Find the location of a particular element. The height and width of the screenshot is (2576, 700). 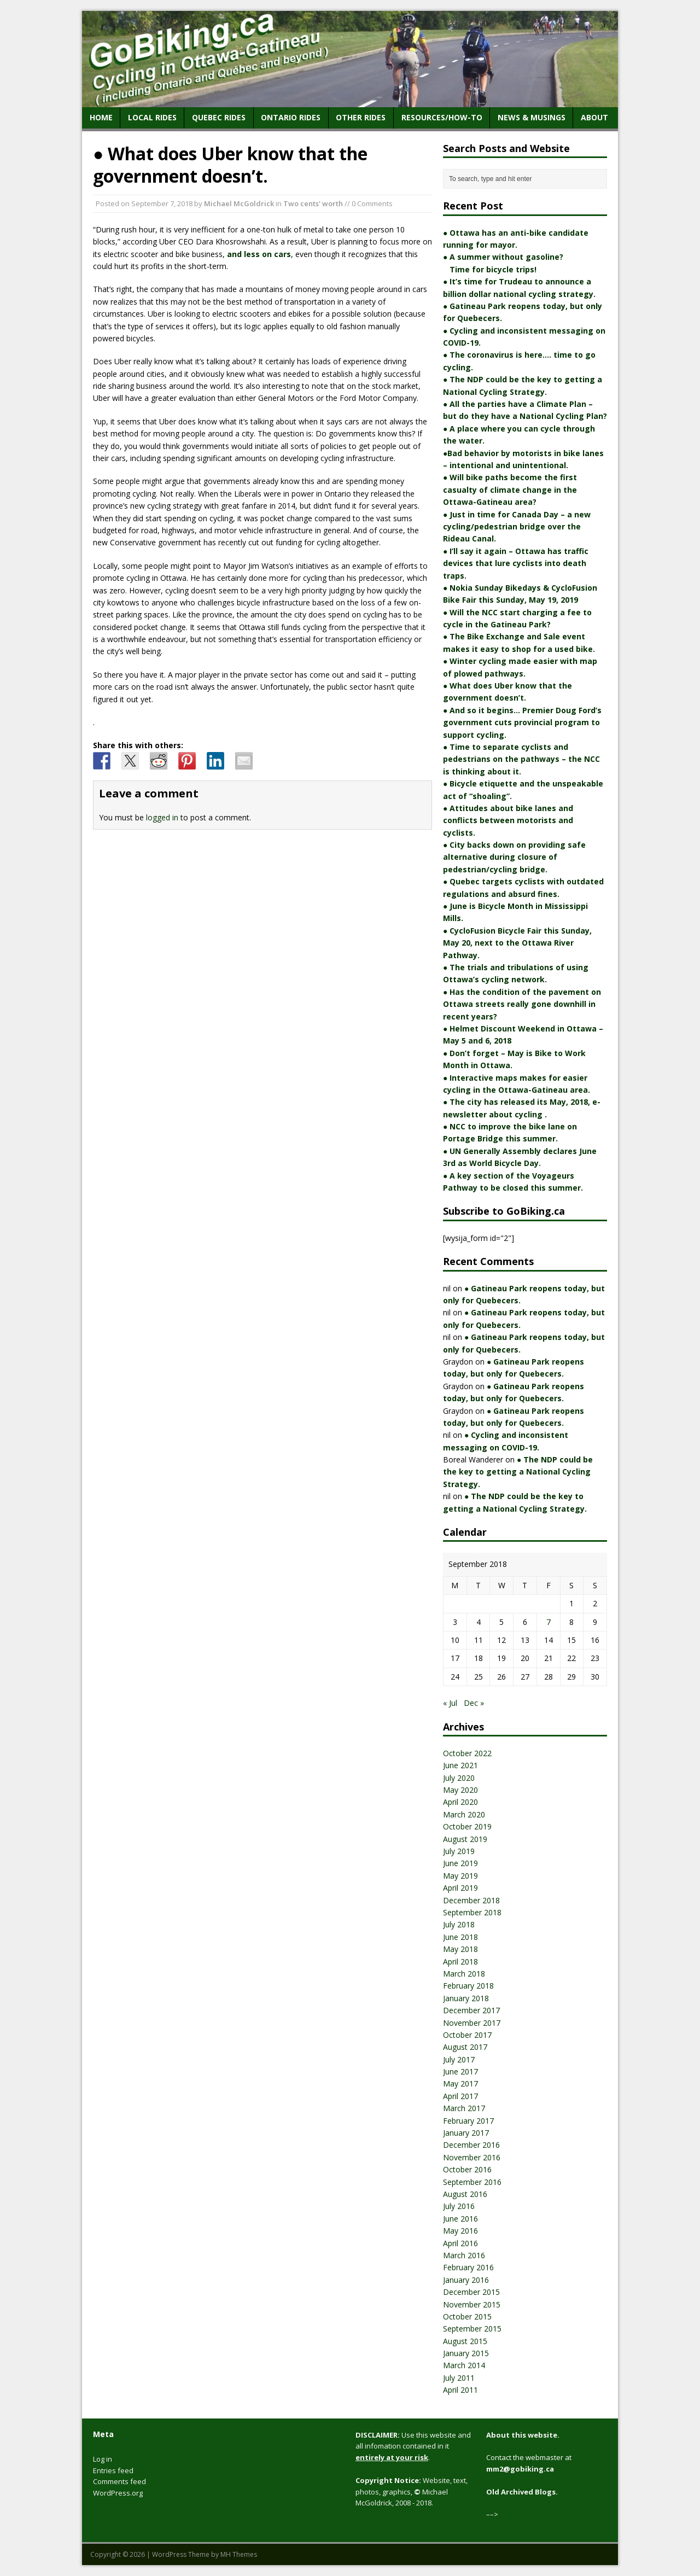

July 2011 is located at coordinates (459, 2378).